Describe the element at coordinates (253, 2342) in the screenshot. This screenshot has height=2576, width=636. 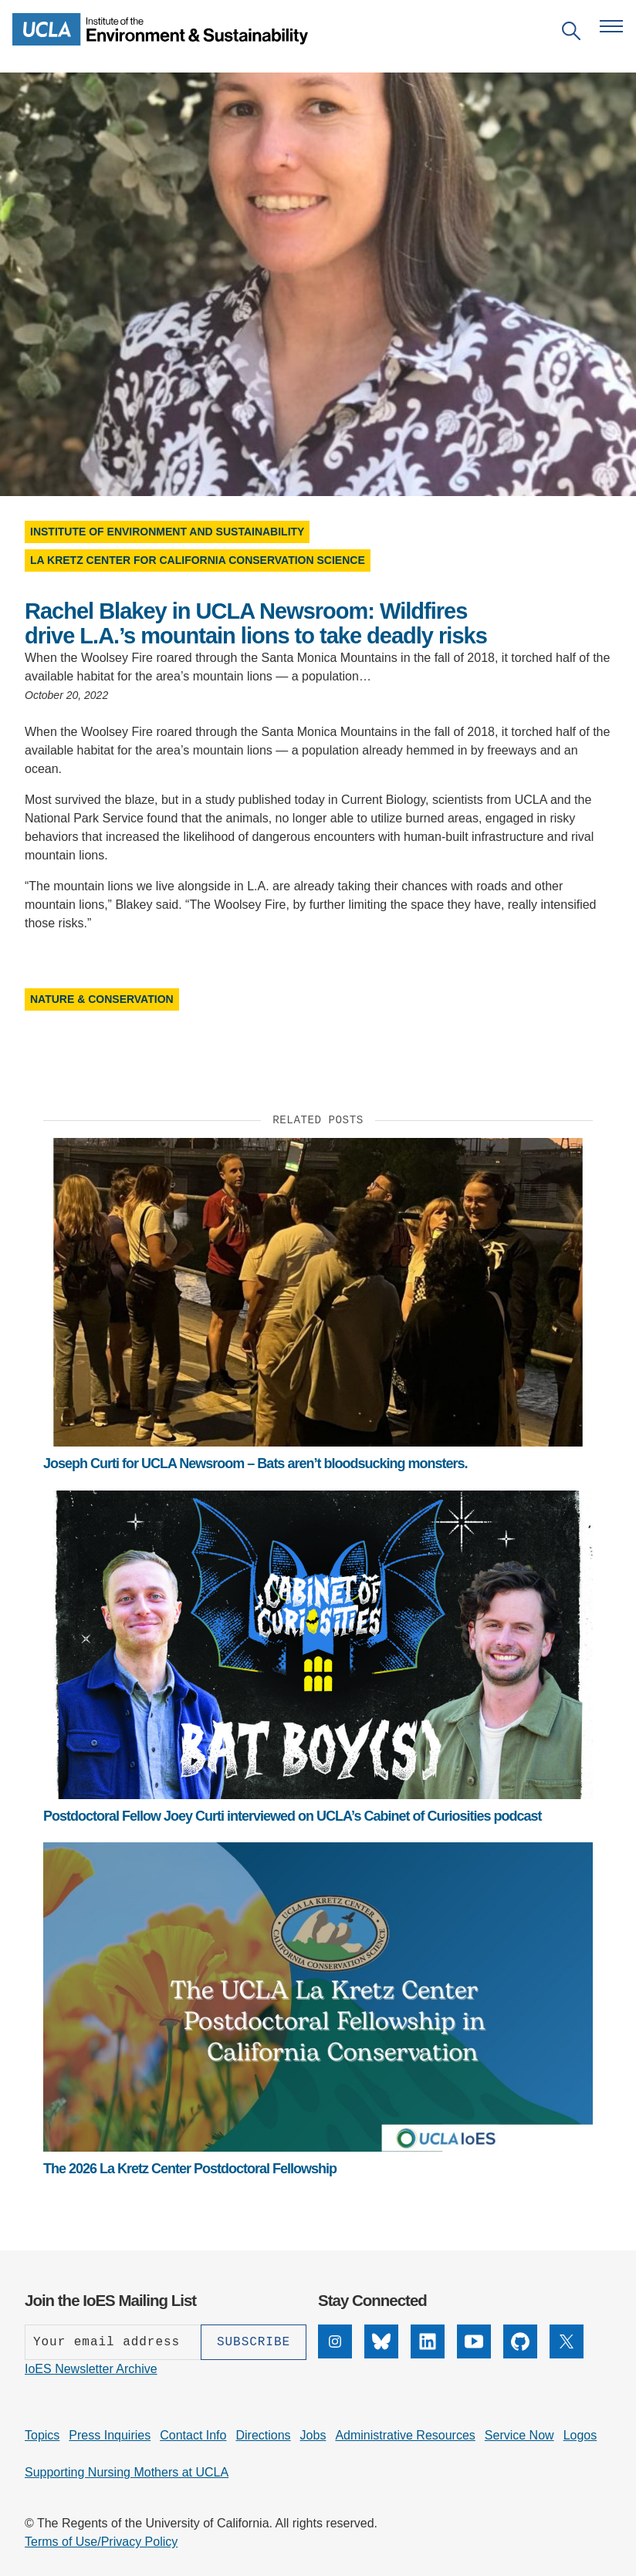
I see `[Subscribe]` at that location.